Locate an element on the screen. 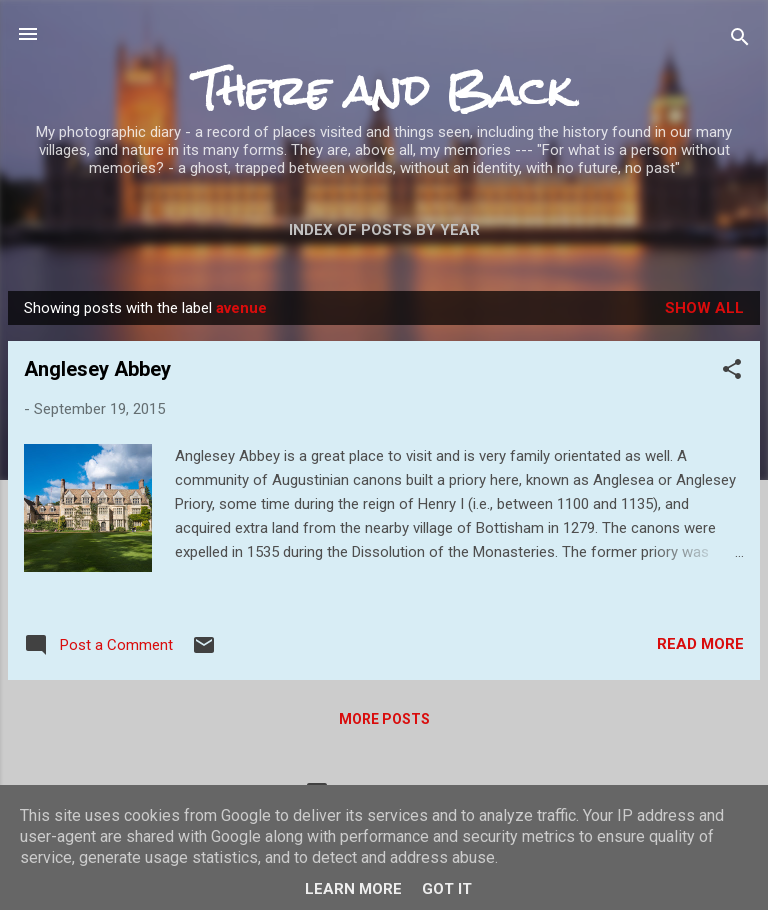  Learn More is located at coordinates (353, 889).